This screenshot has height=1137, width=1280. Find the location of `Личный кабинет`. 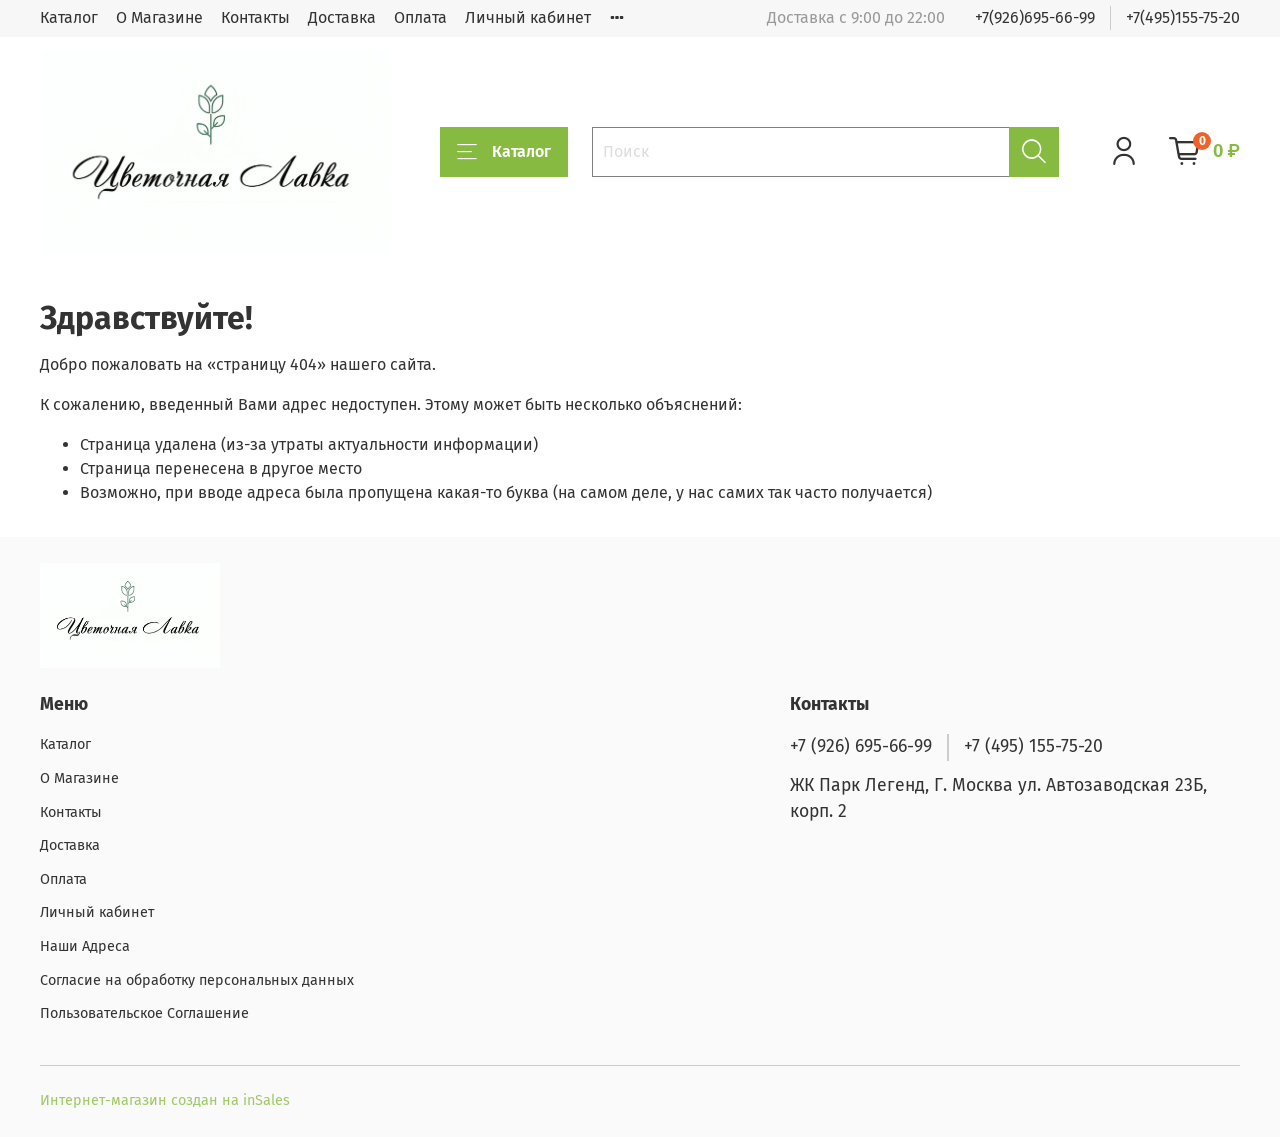

Личный кабинет is located at coordinates (528, 17).